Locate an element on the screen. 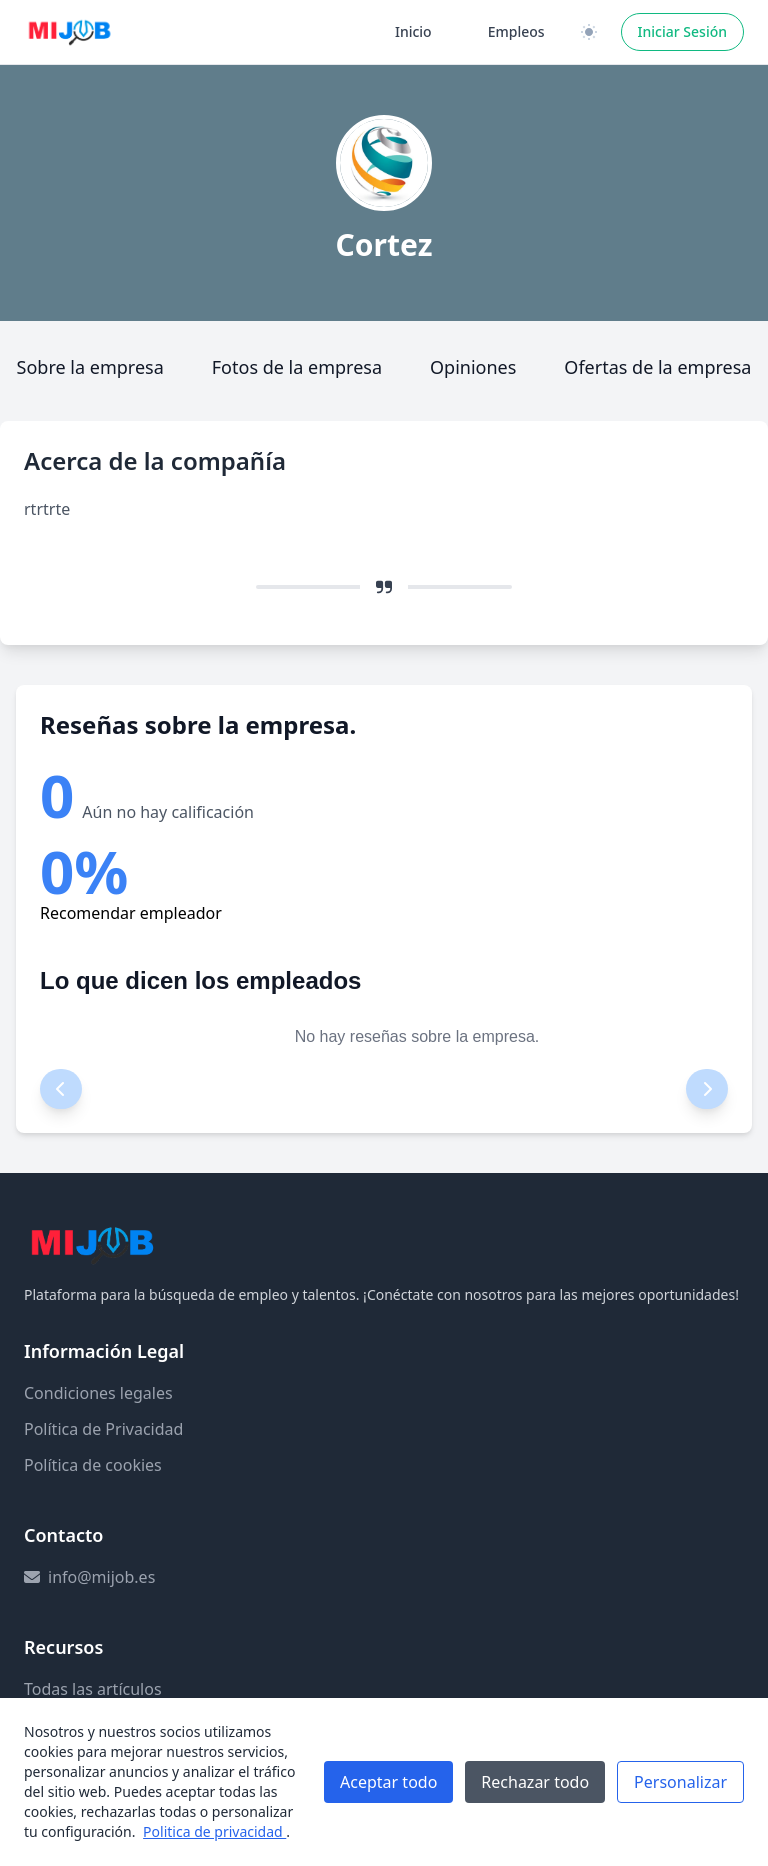 Image resolution: width=768 pixels, height=1866 pixels. info@mijob.es is located at coordinates (101, 1577).